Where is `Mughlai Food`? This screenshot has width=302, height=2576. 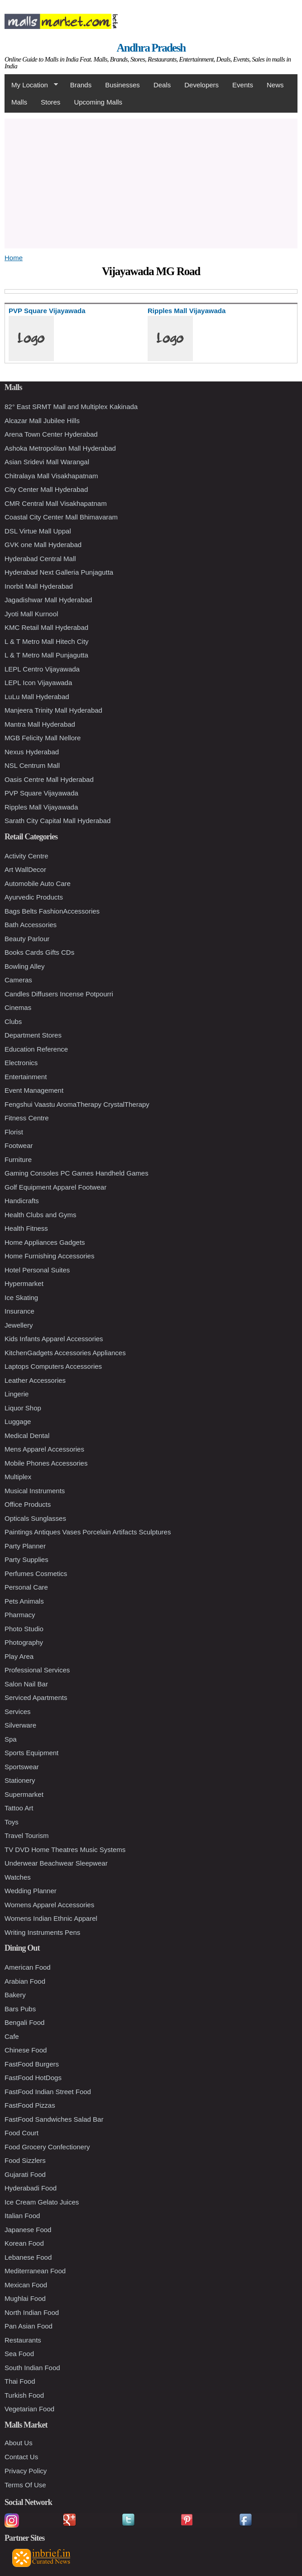 Mughlai Food is located at coordinates (25, 2298).